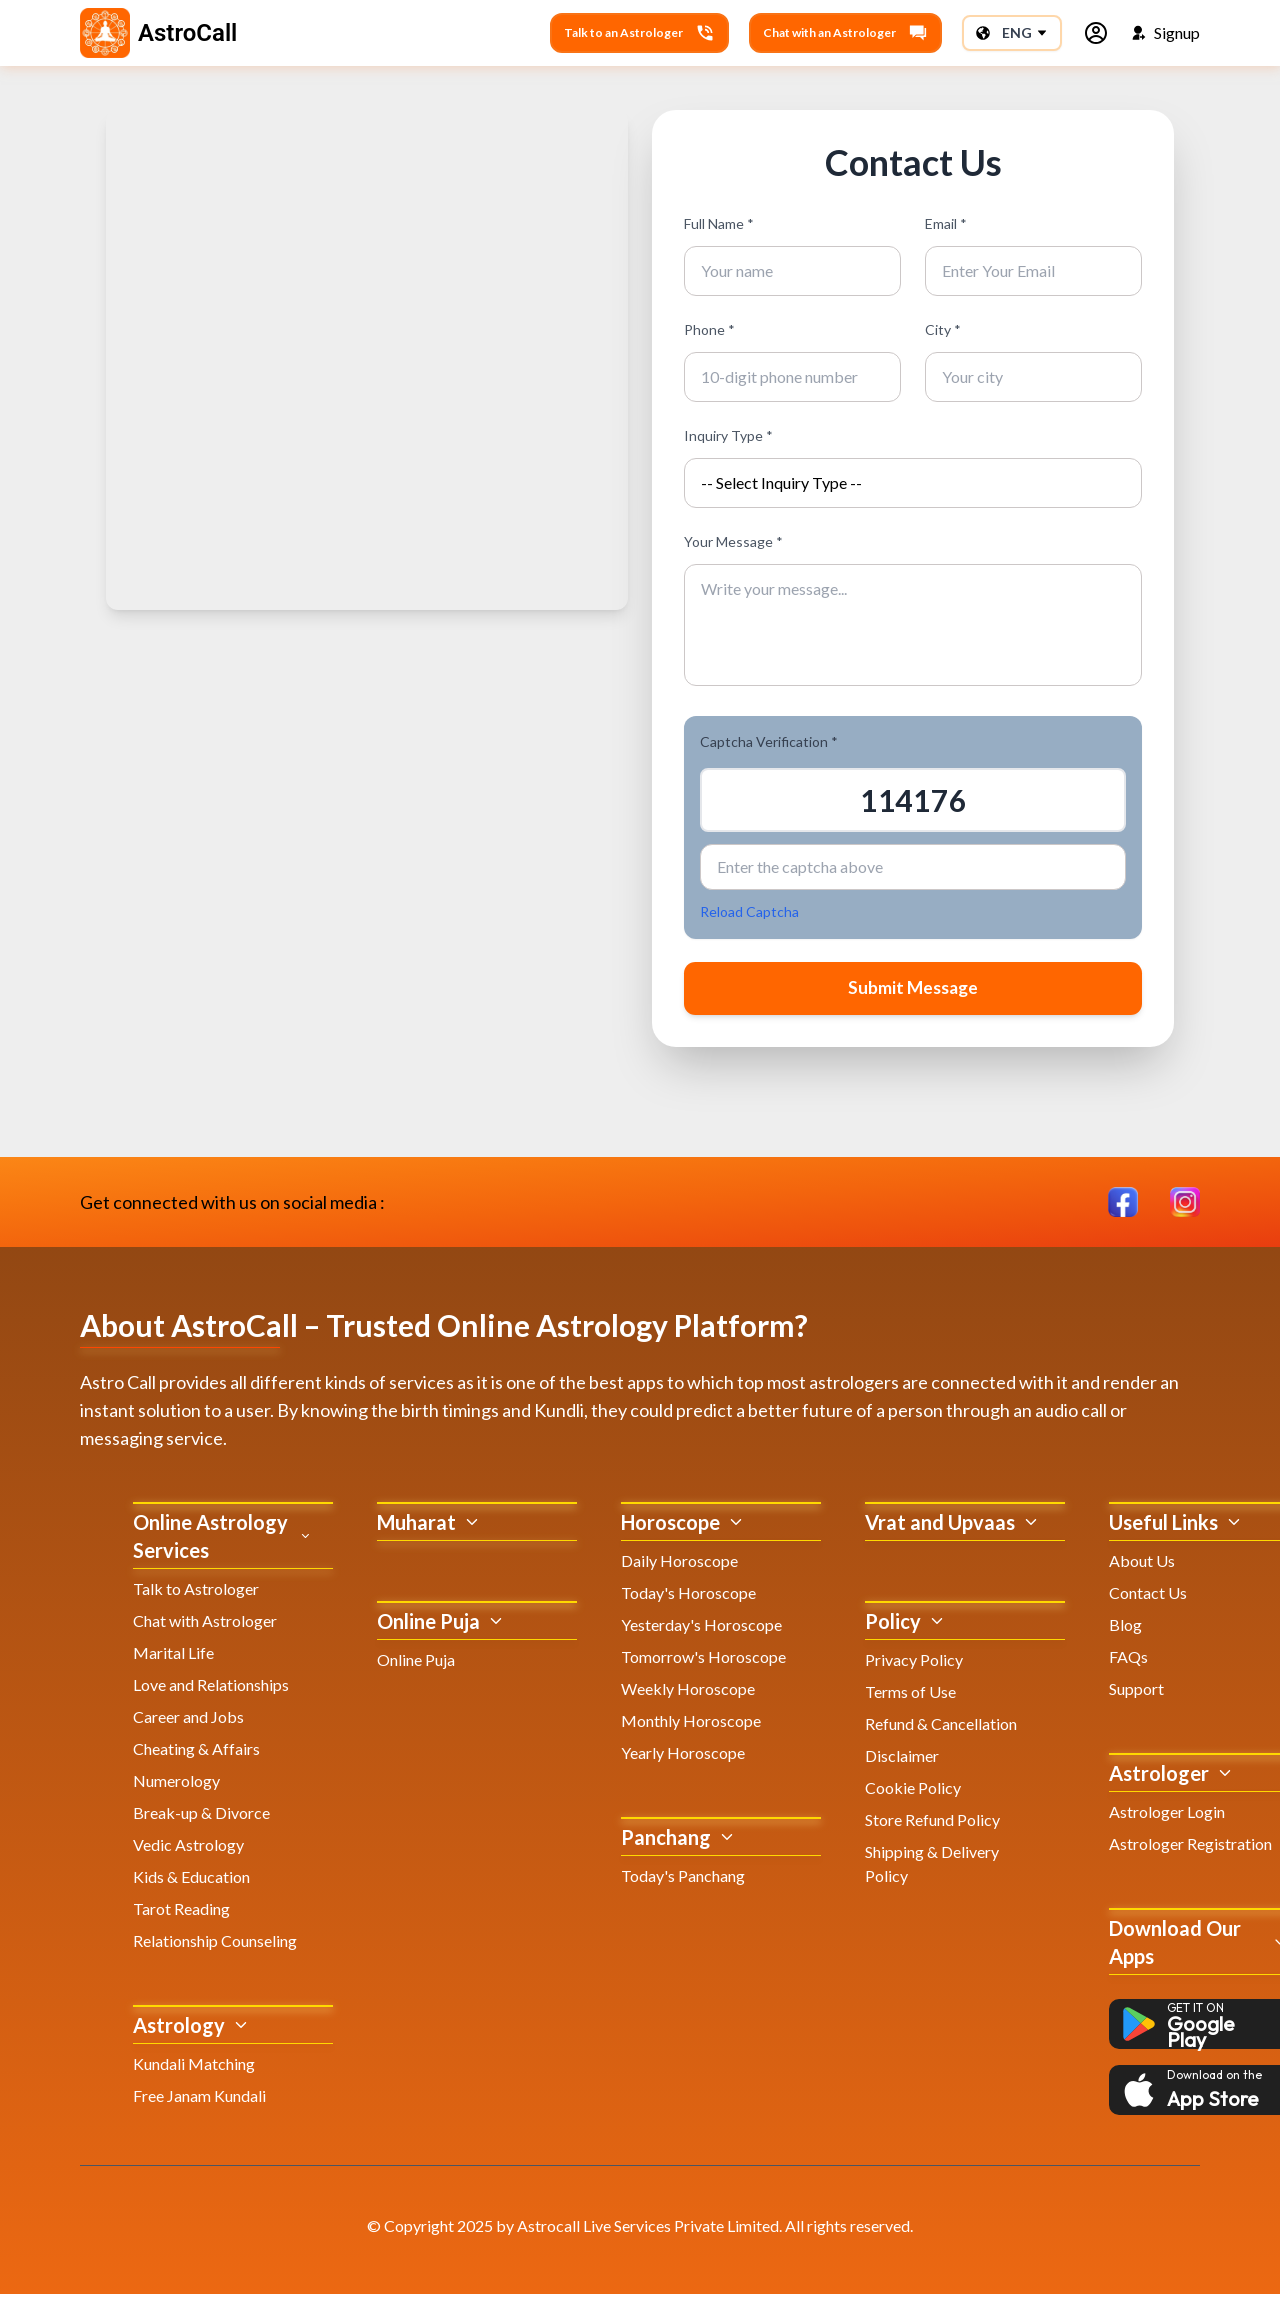 The width and height of the screenshot is (1280, 2299). I want to click on Love and Relationships, so click(211, 1689).